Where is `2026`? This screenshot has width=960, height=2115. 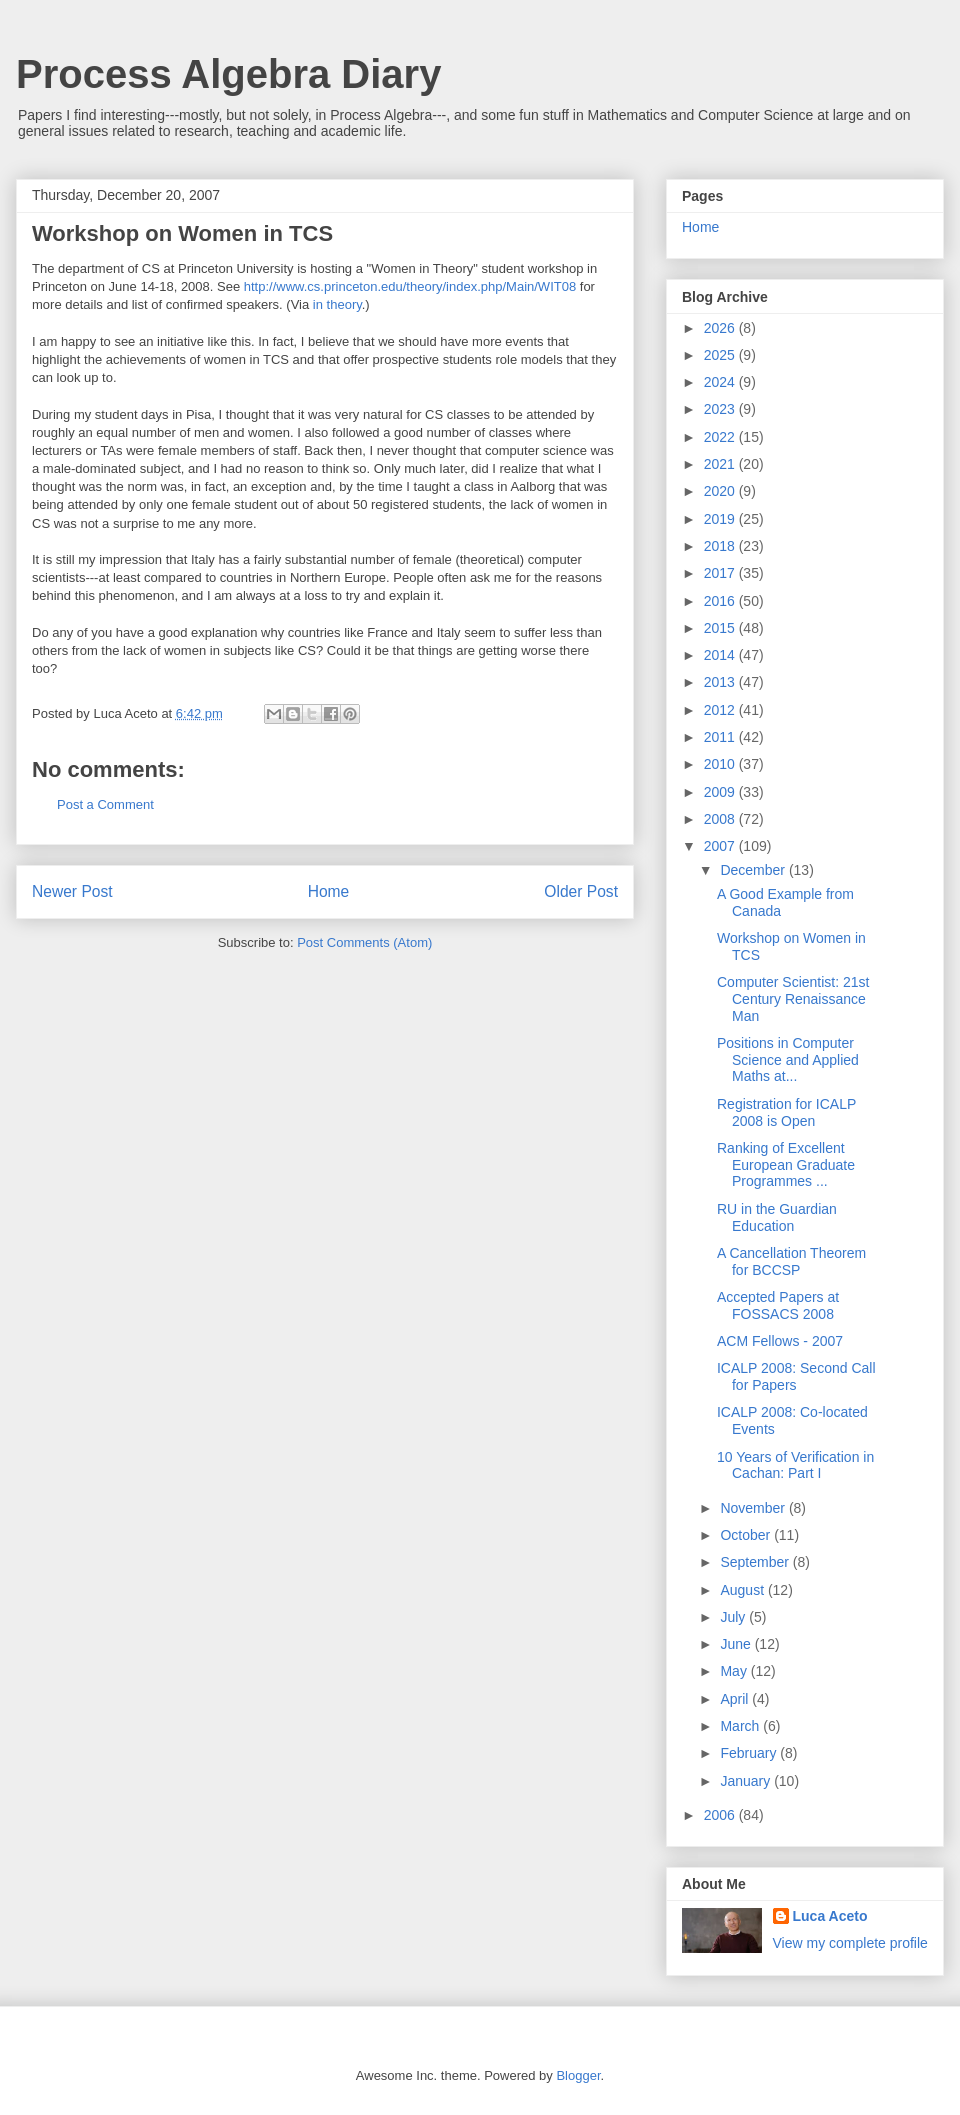 2026 is located at coordinates (721, 328).